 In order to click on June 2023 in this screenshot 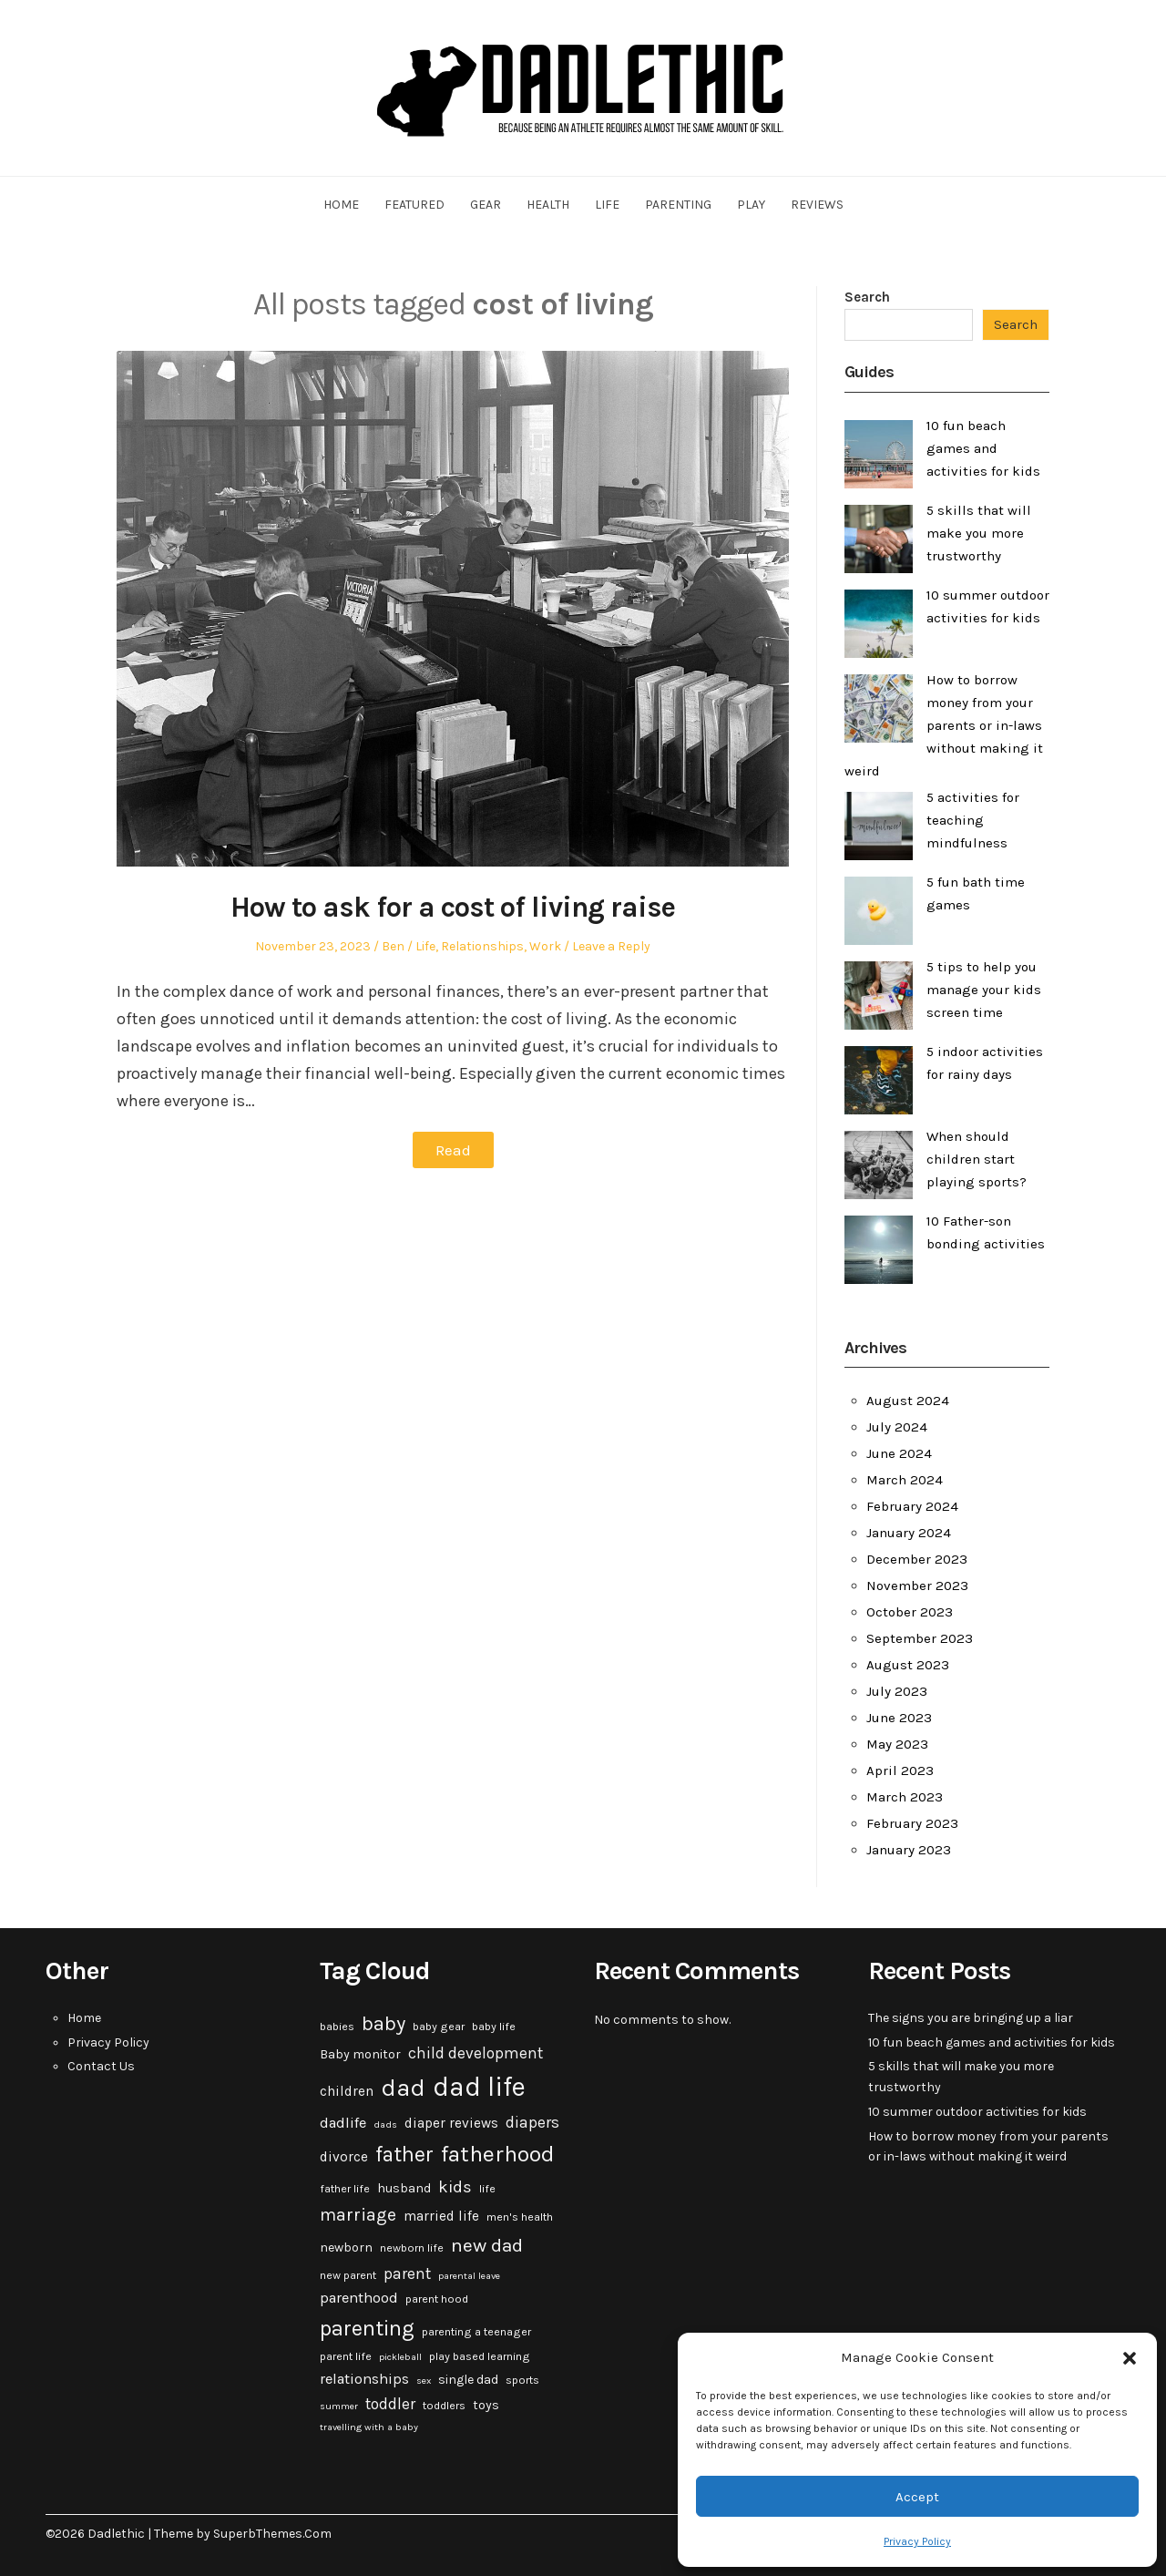, I will do `click(899, 1717)`.